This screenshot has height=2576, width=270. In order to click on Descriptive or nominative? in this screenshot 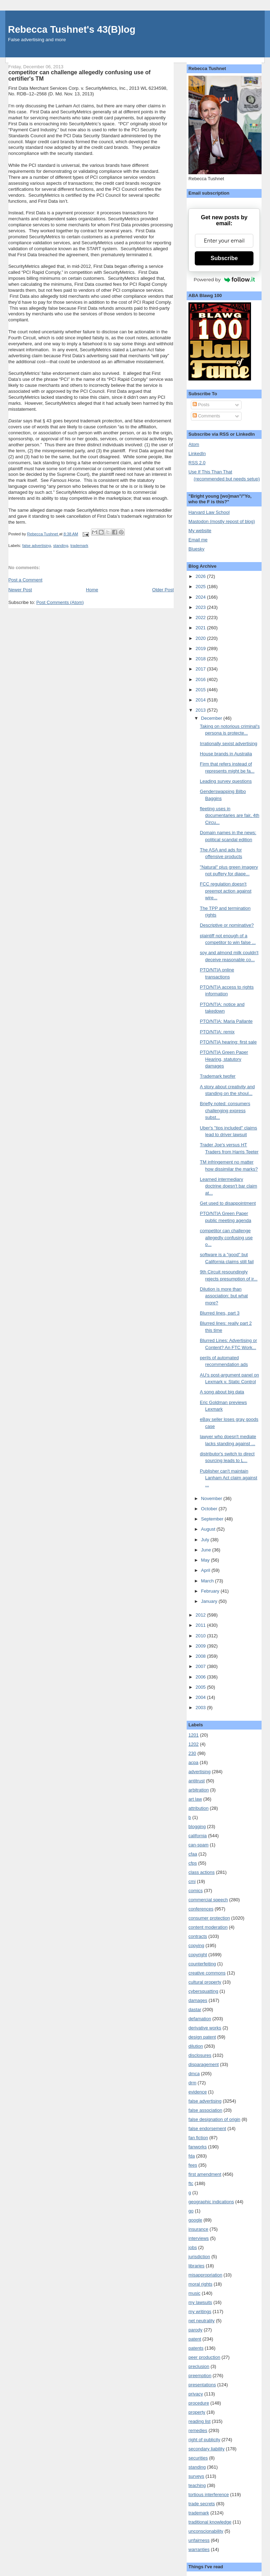, I will do `click(227, 925)`.